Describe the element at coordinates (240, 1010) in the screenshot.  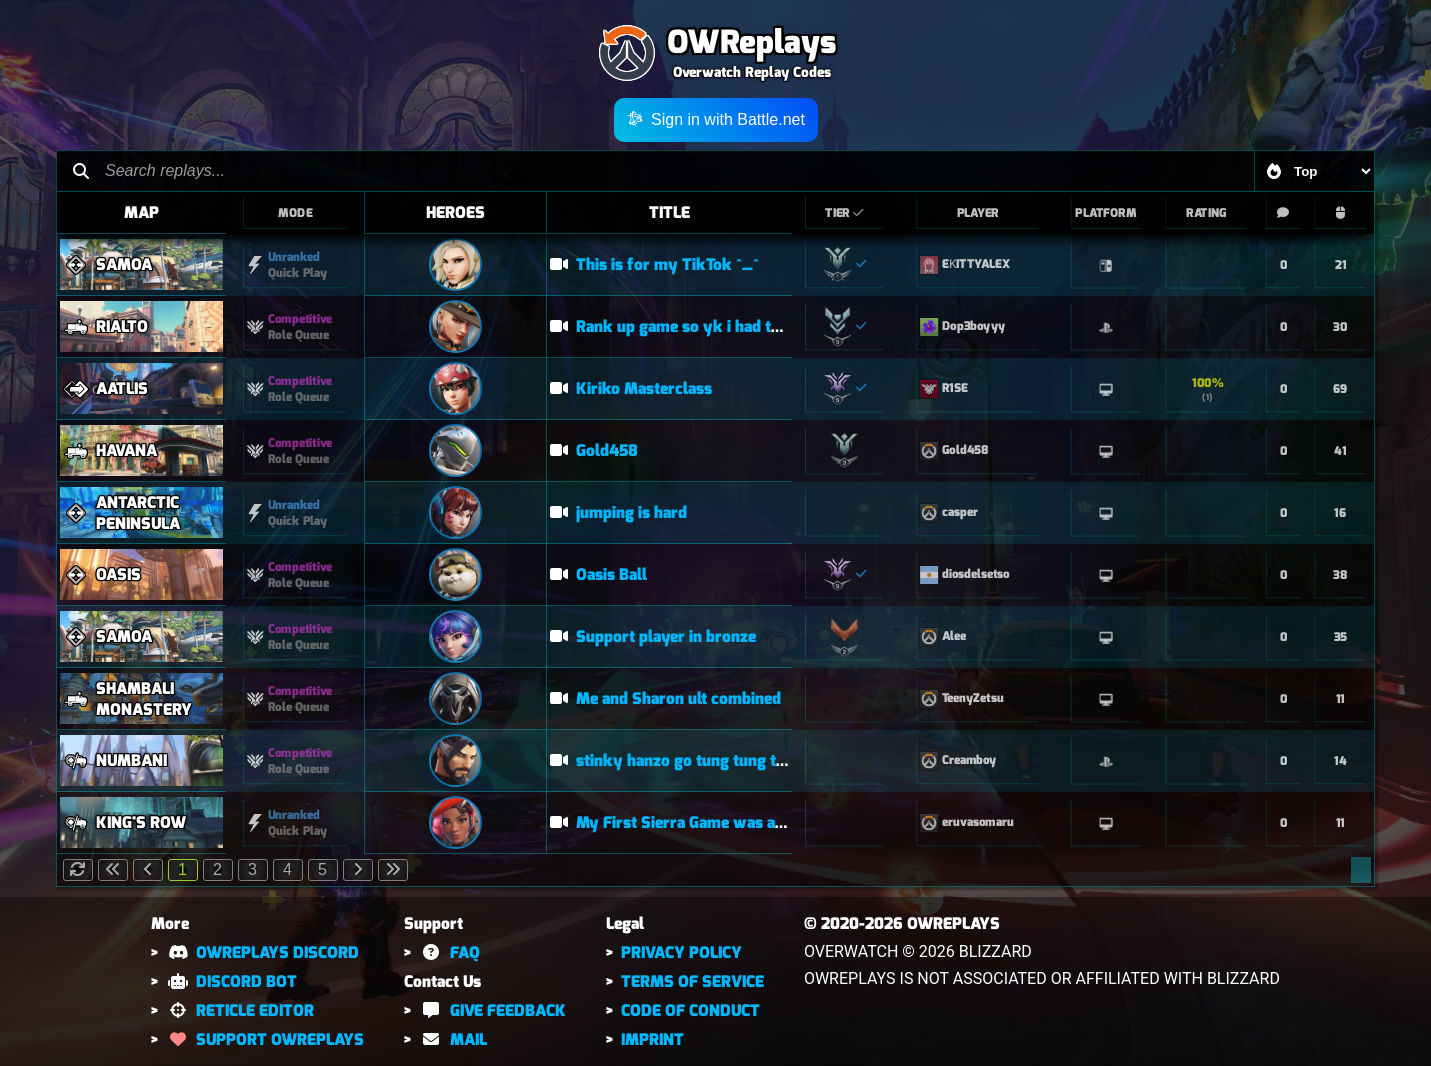
I see `RETICLE EDITOR` at that location.